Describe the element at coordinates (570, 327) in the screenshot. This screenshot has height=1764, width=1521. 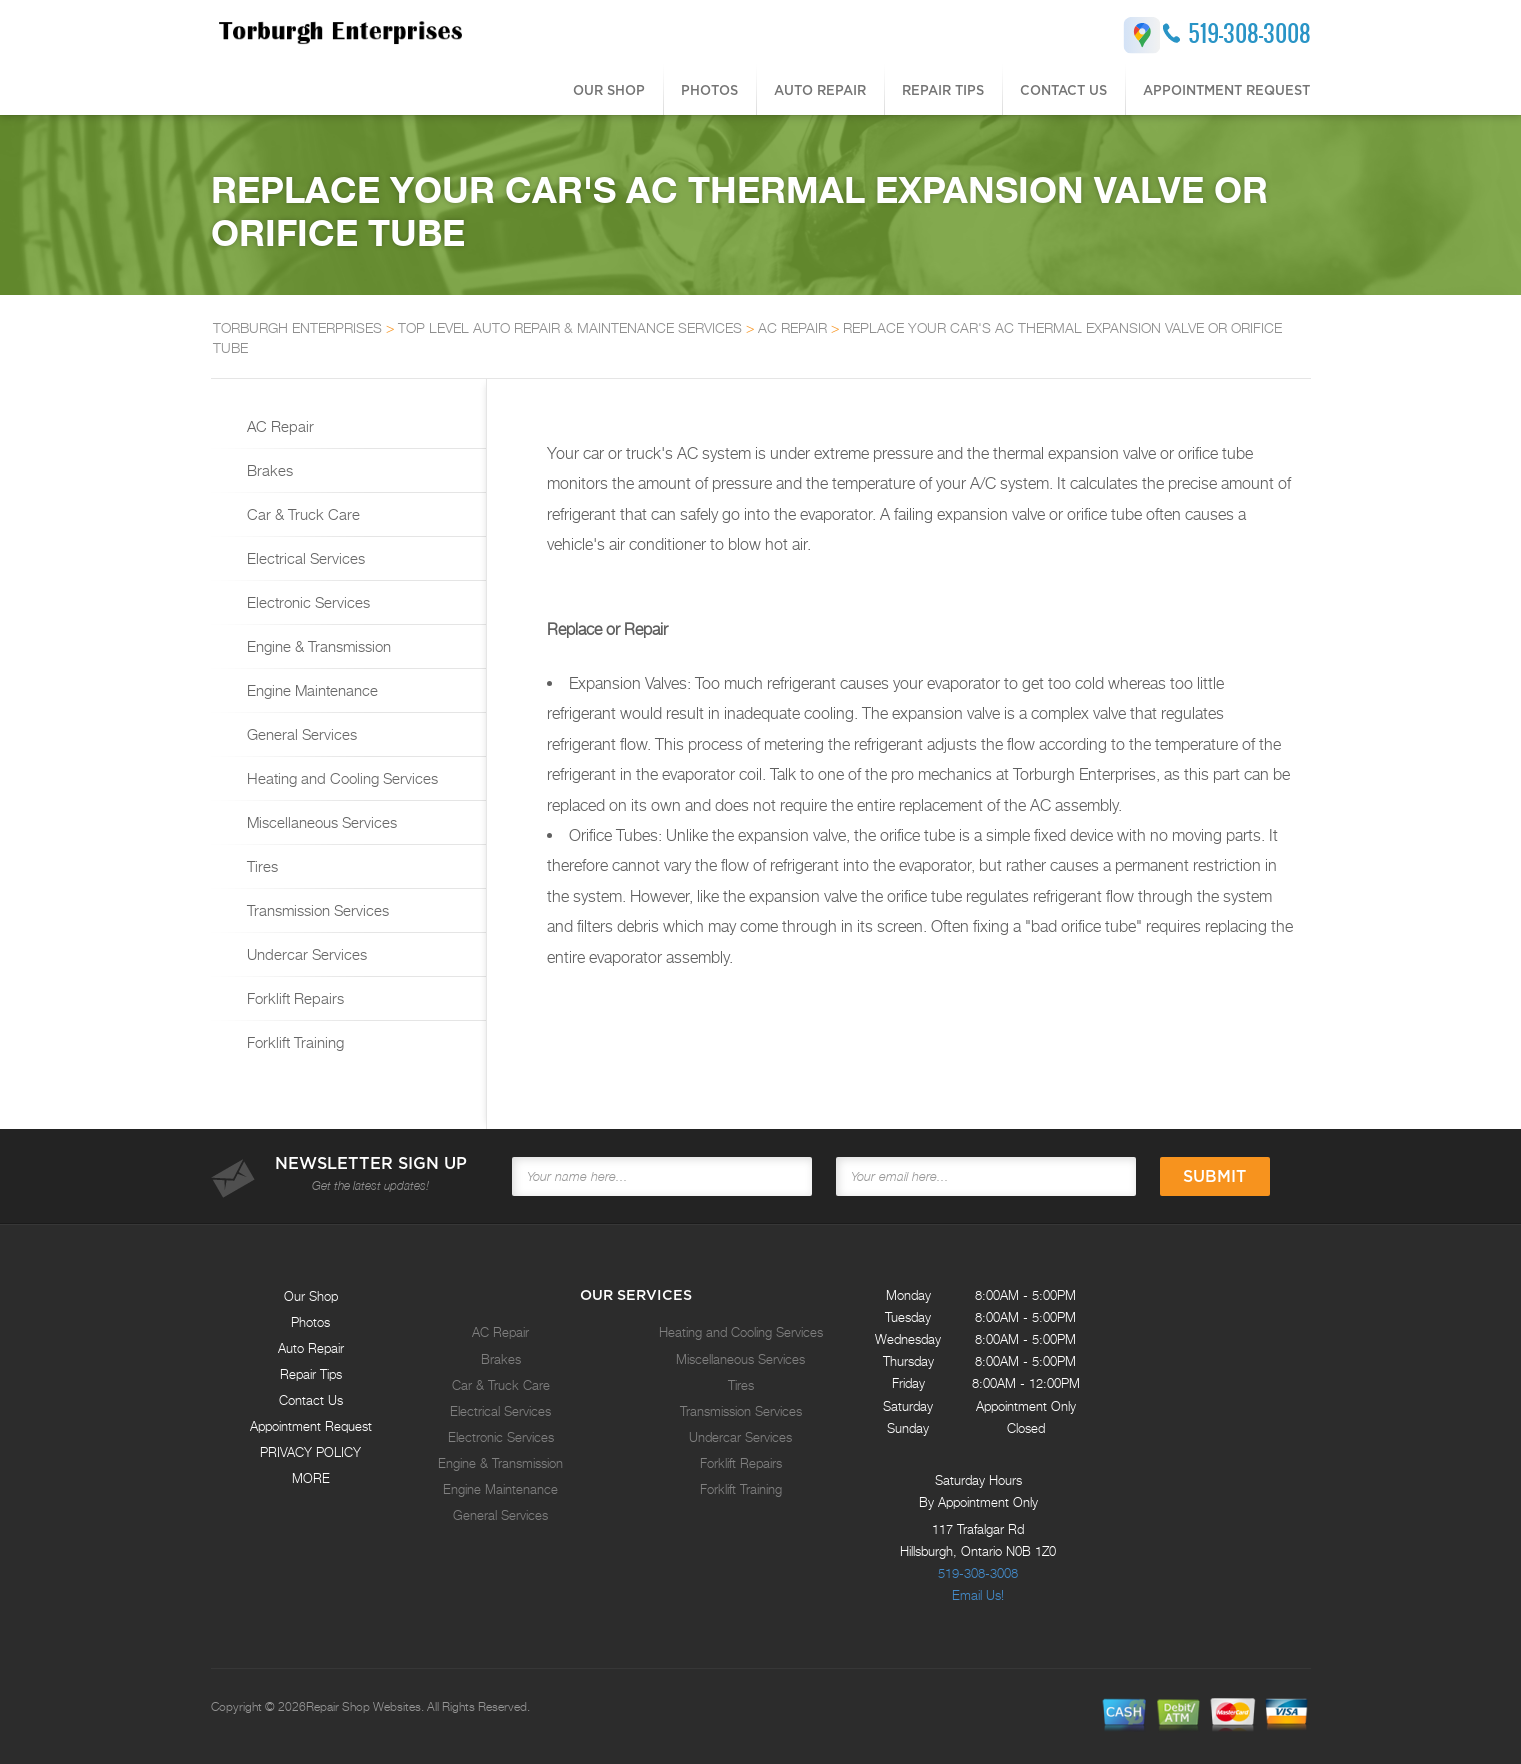
I see `Top Level Auto Repair & Maintenance Services` at that location.